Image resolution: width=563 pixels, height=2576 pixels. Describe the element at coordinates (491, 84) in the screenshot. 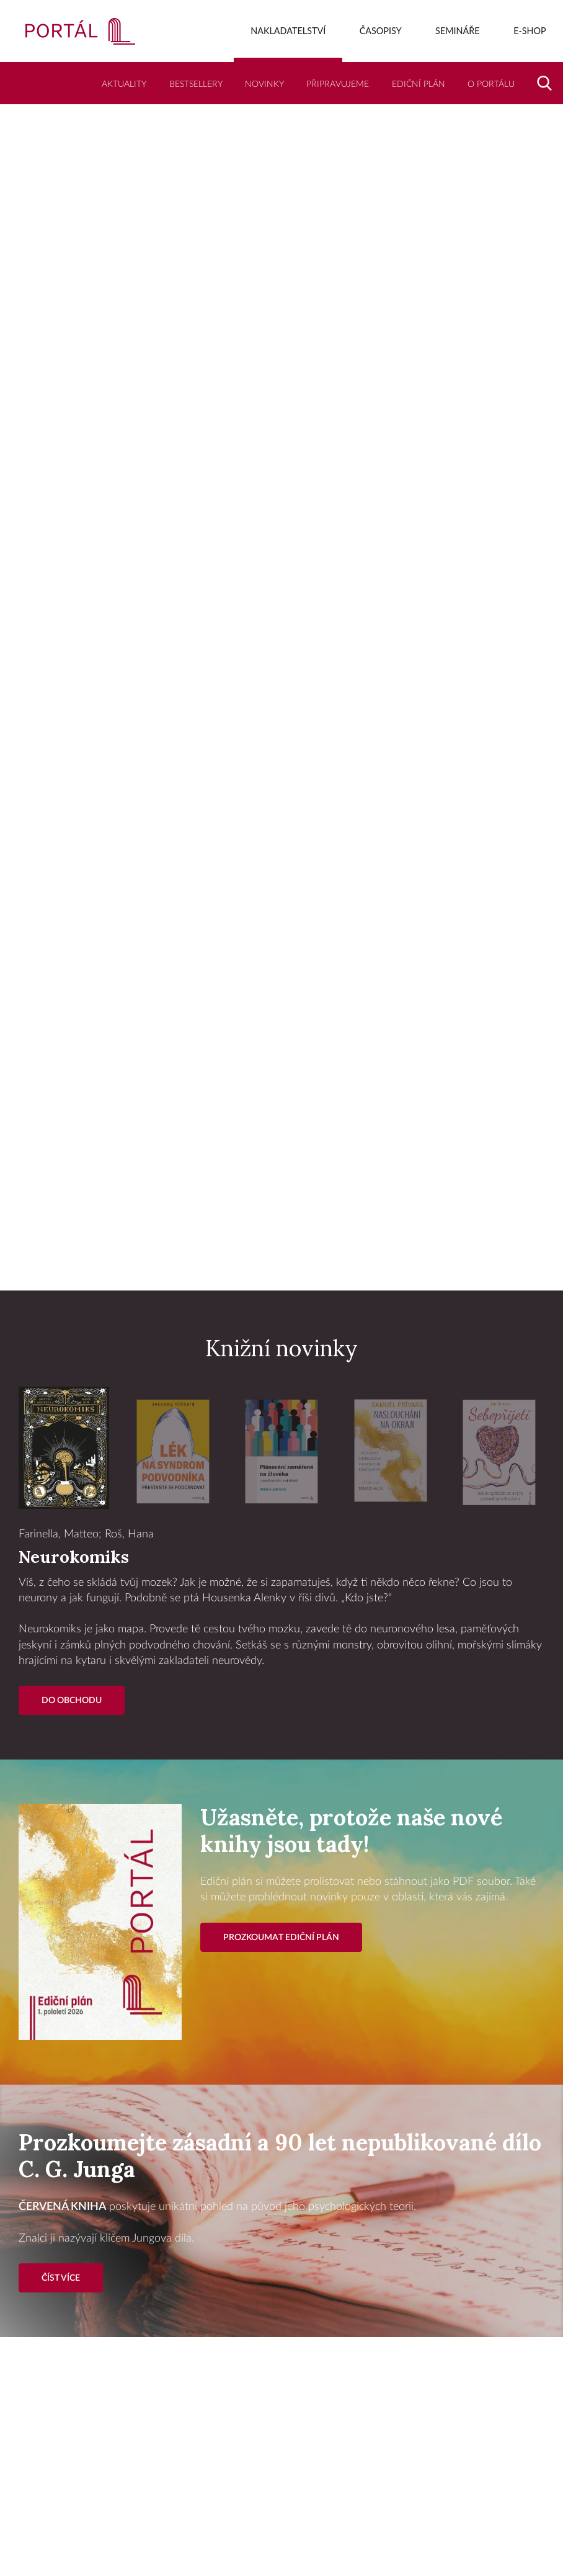

I see `O Portálu` at that location.